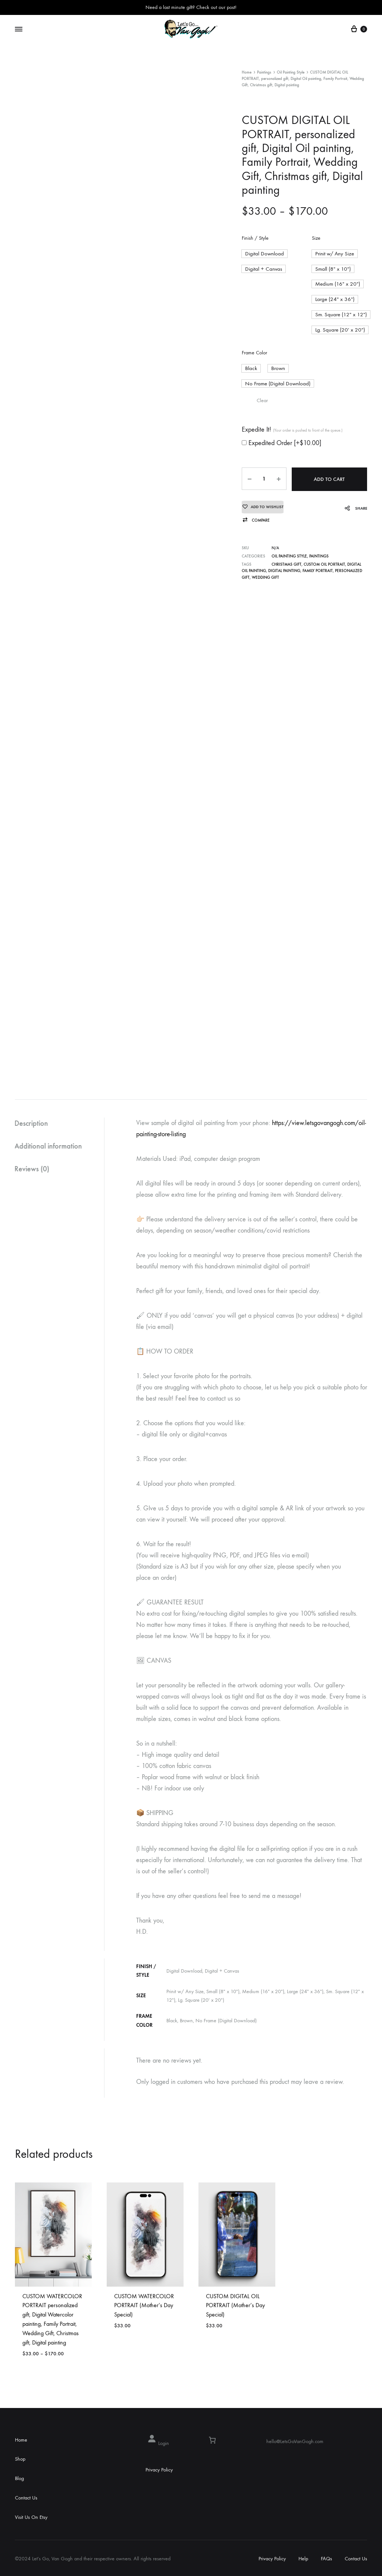 Image resolution: width=382 pixels, height=2576 pixels. What do you see at coordinates (326, 2558) in the screenshot?
I see `FAQs` at bounding box center [326, 2558].